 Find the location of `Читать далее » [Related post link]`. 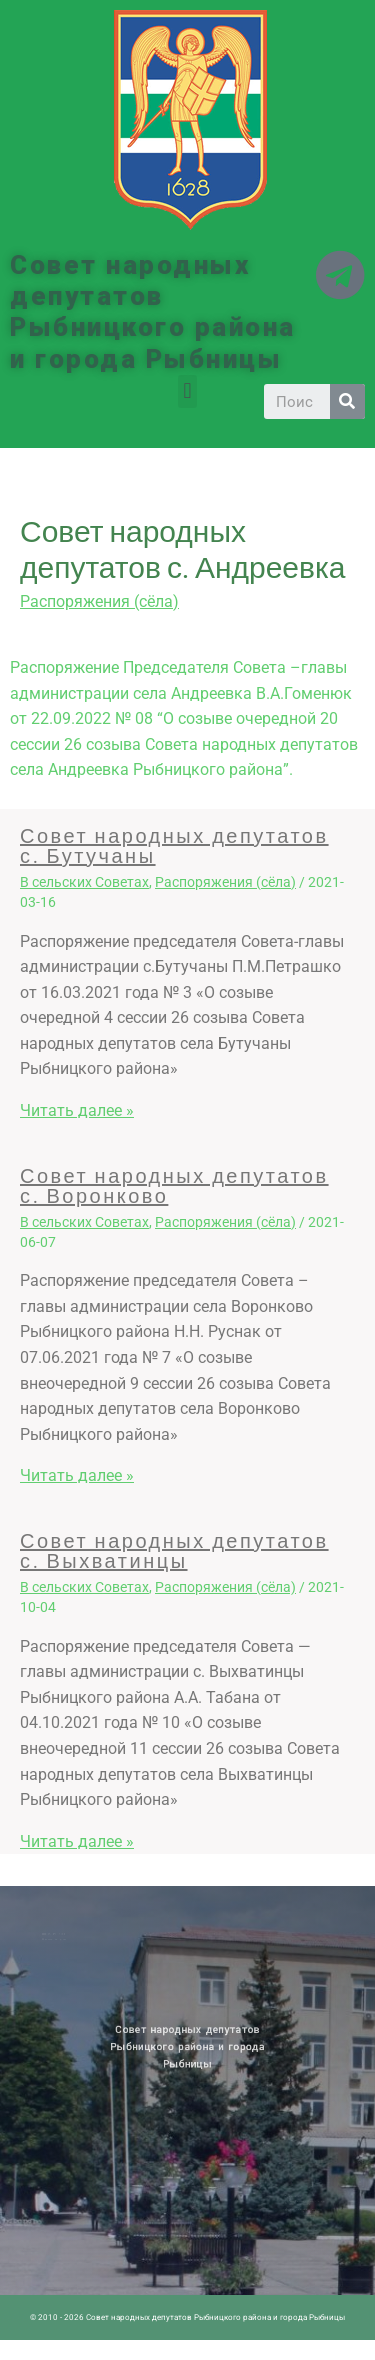

Читать далее » [Related post link] is located at coordinates (77, 1110).